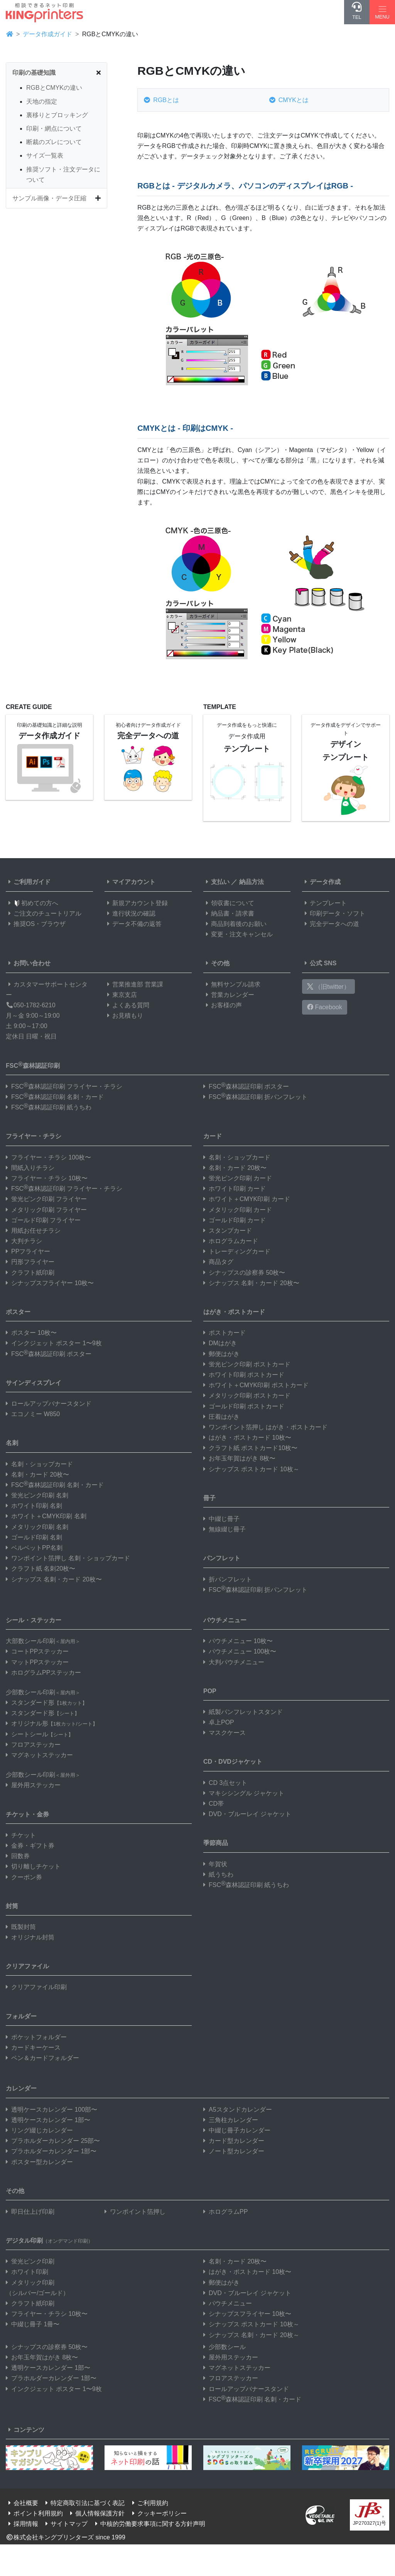 The width and height of the screenshot is (395, 2576). What do you see at coordinates (12, 1906) in the screenshot?
I see `封筒` at bounding box center [12, 1906].